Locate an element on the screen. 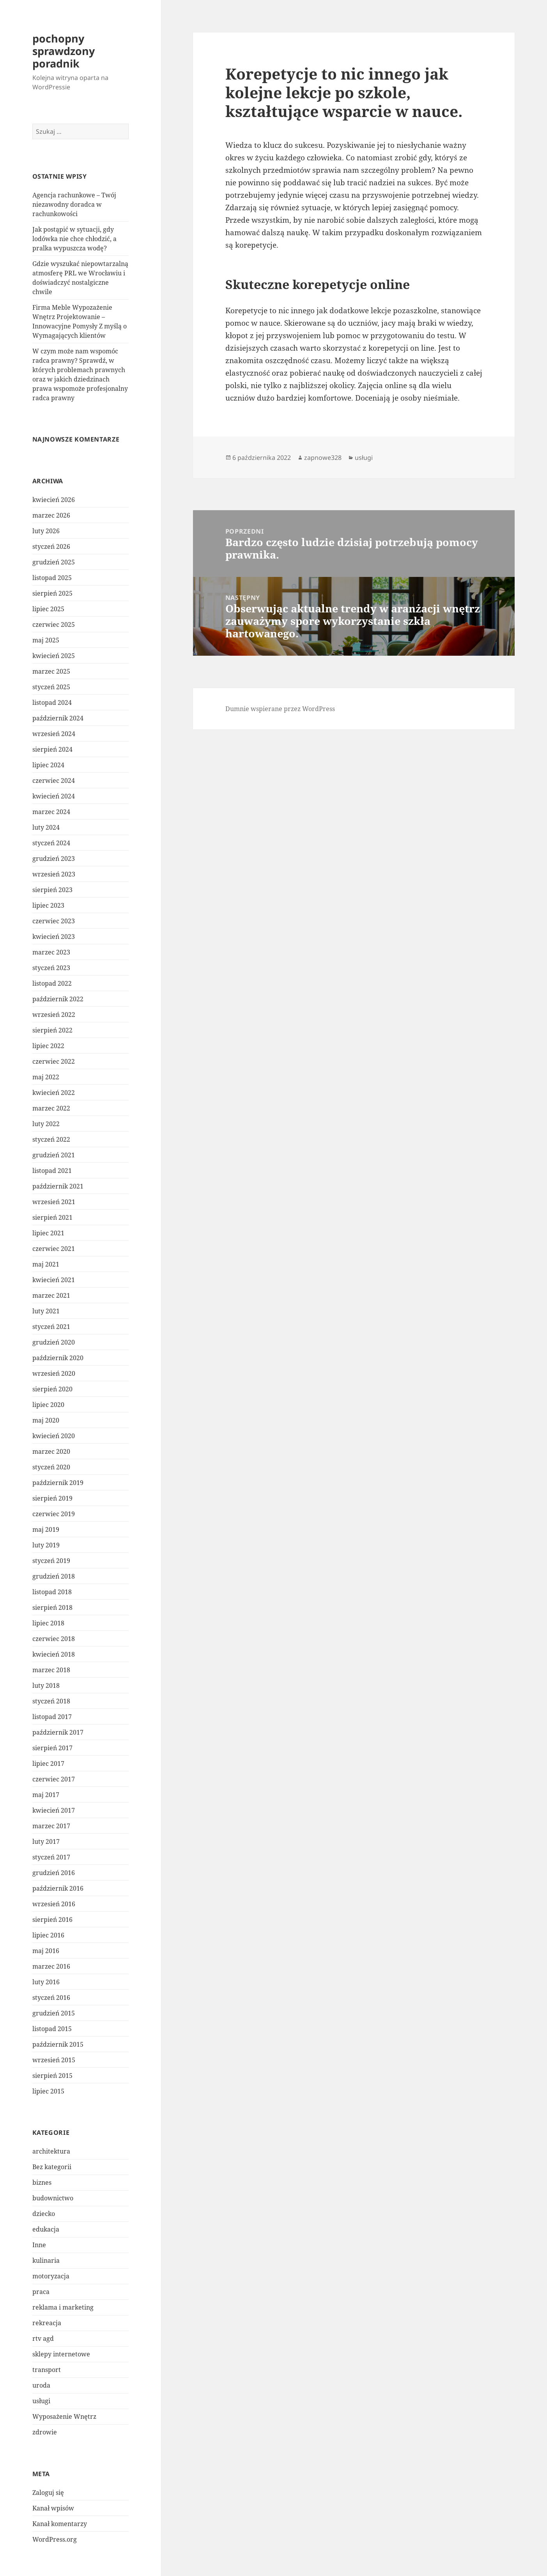 The image size is (547, 2576). kwiecień 2026 is located at coordinates (53, 499).